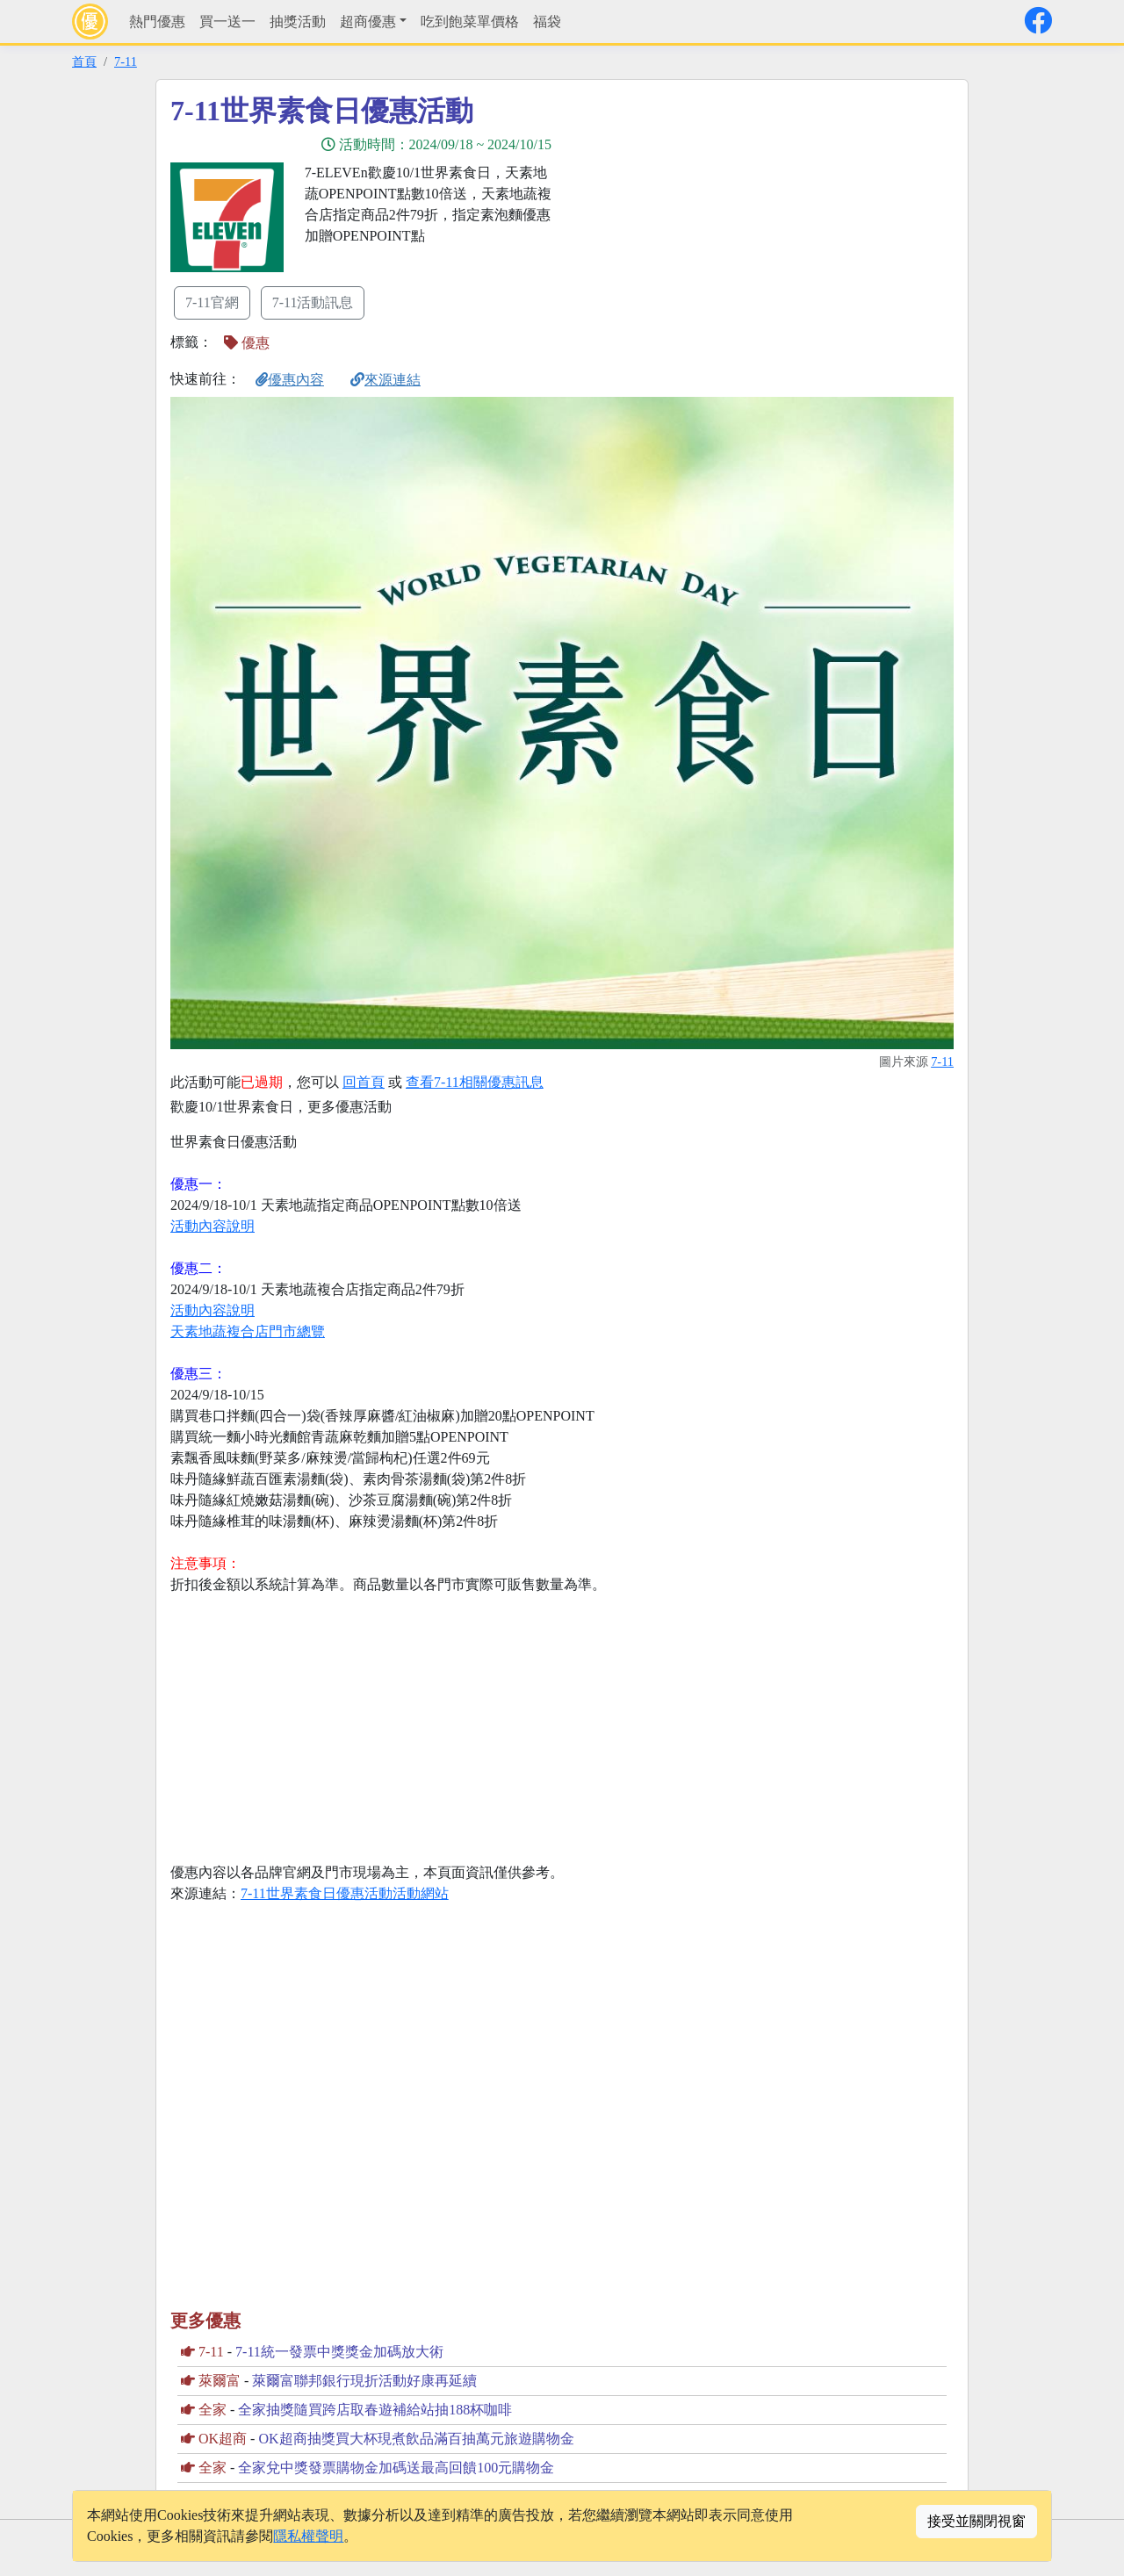  I want to click on 活動內容說明, so click(212, 1226).